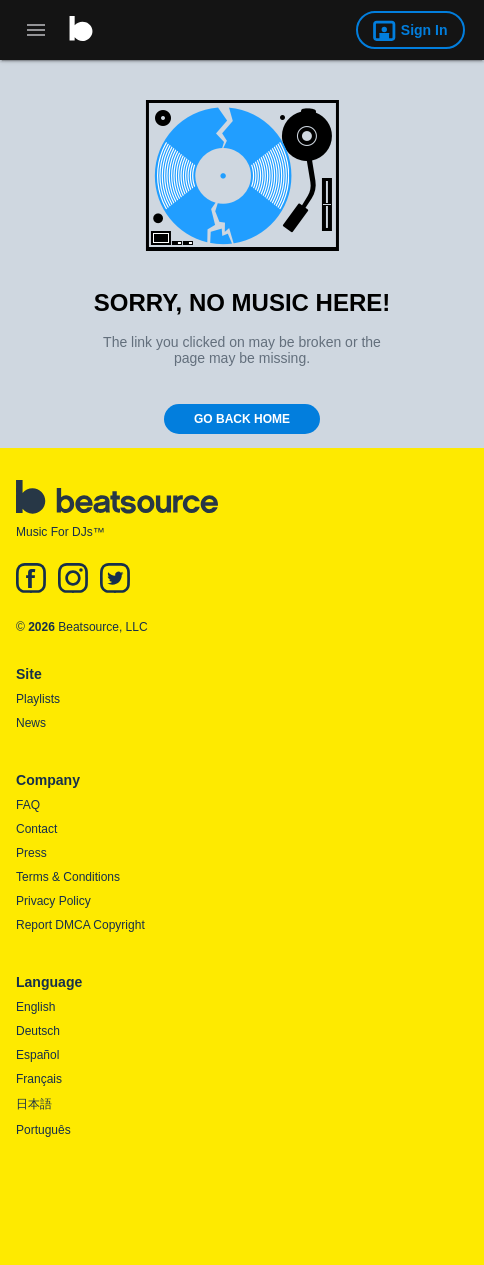 The image size is (484, 1265). What do you see at coordinates (80, 925) in the screenshot?
I see `Report DMCA Copyright` at bounding box center [80, 925].